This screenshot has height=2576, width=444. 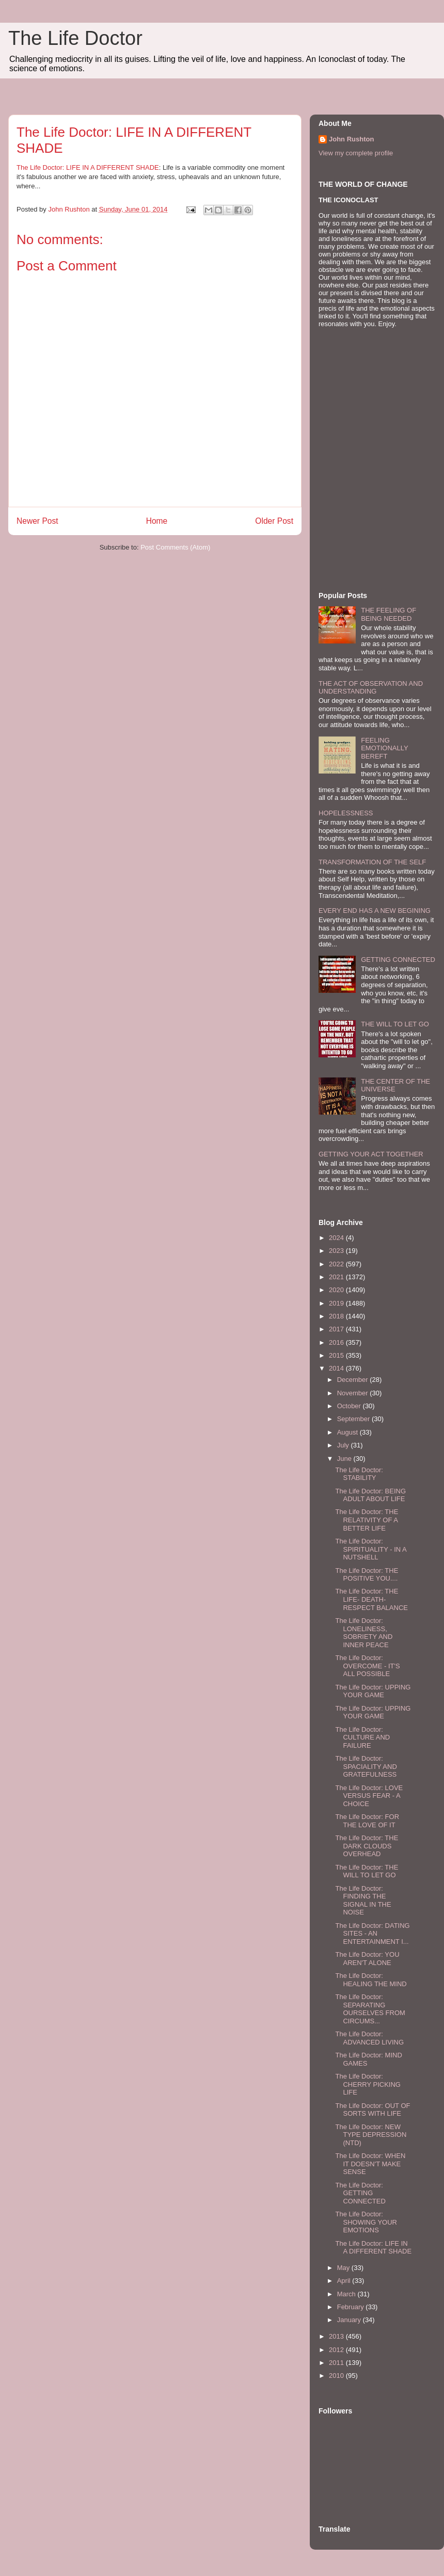 What do you see at coordinates (337, 1290) in the screenshot?
I see `2020` at bounding box center [337, 1290].